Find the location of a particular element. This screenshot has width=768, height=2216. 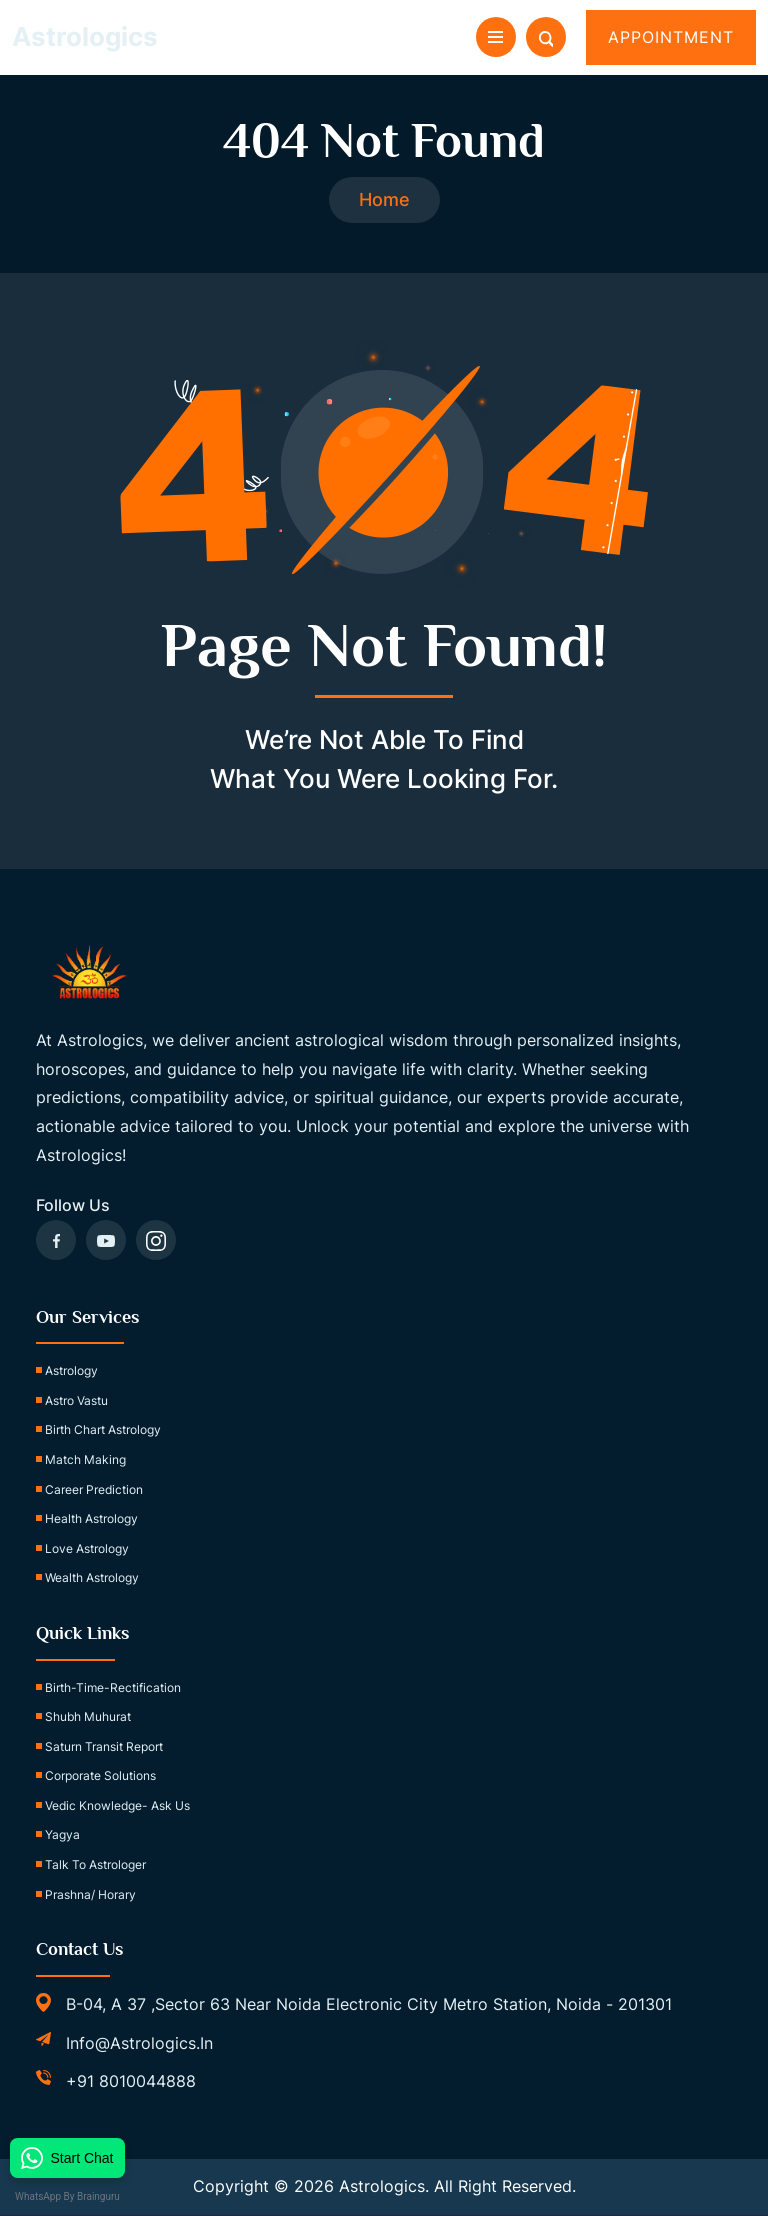

Talk to Astrologer is located at coordinates (95, 1865).